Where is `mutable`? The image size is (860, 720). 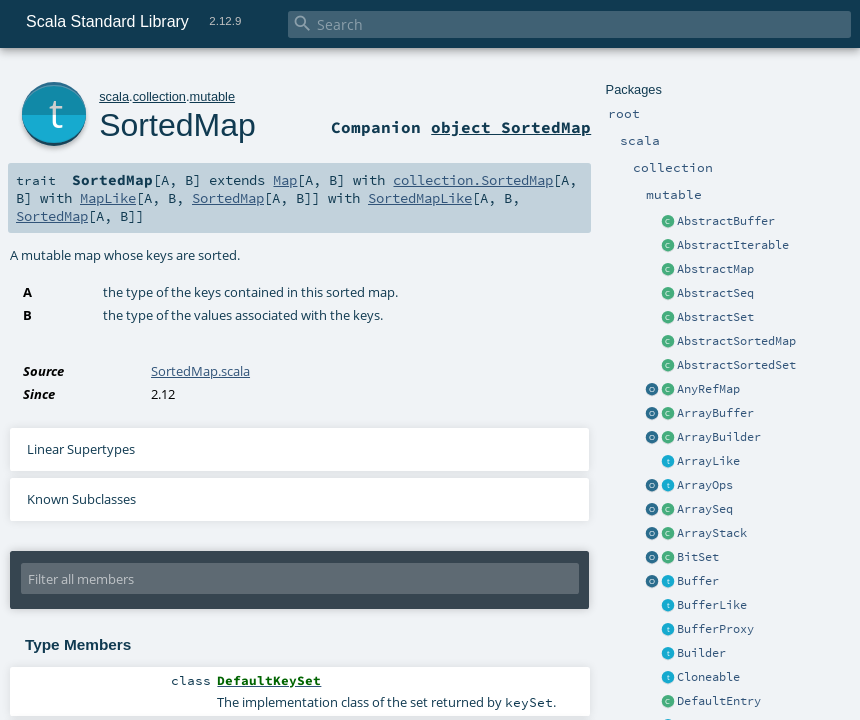 mutable is located at coordinates (213, 96).